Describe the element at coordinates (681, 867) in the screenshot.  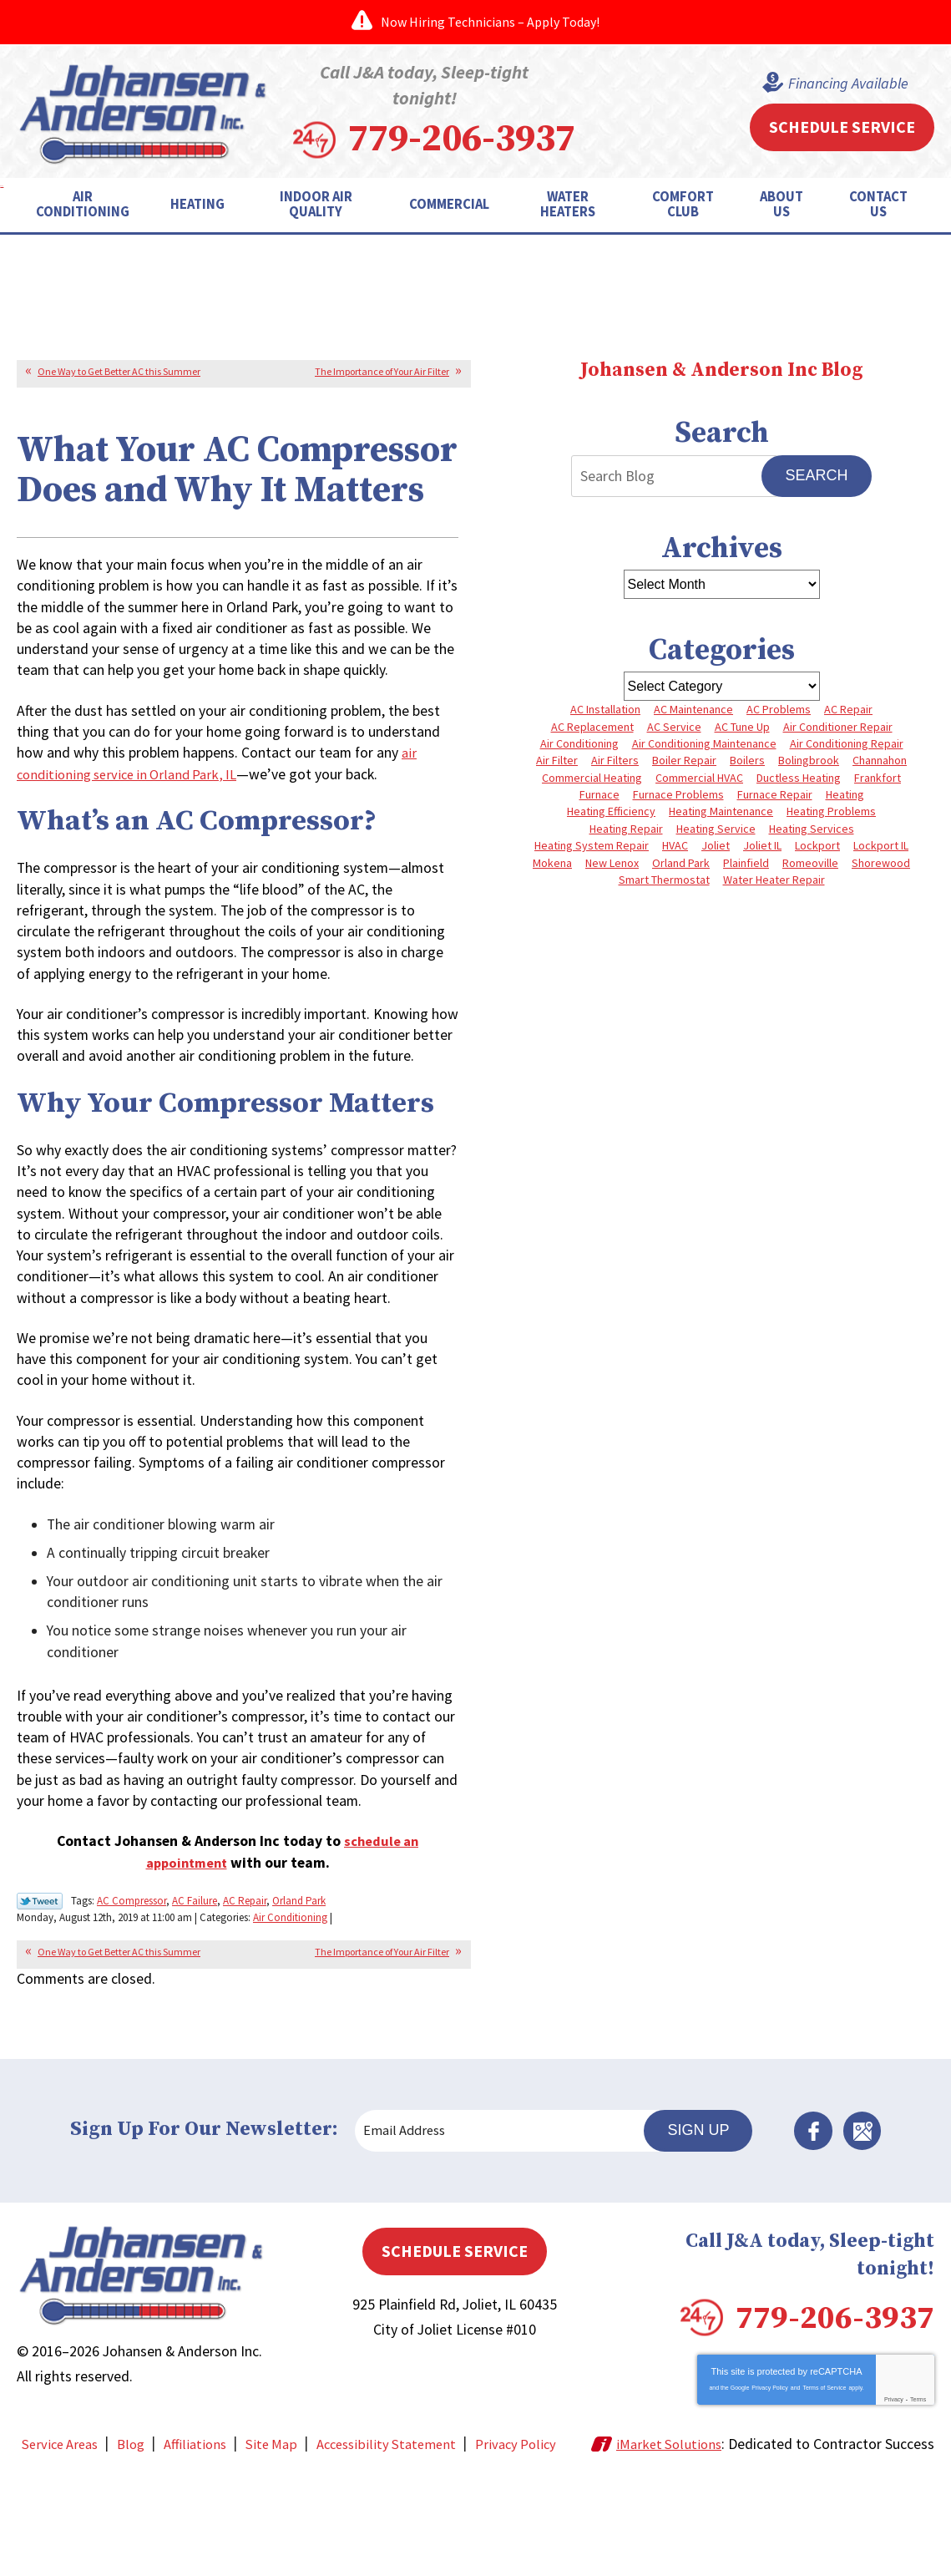
I see `Orland Park [Orland Park (27 items)]` at that location.